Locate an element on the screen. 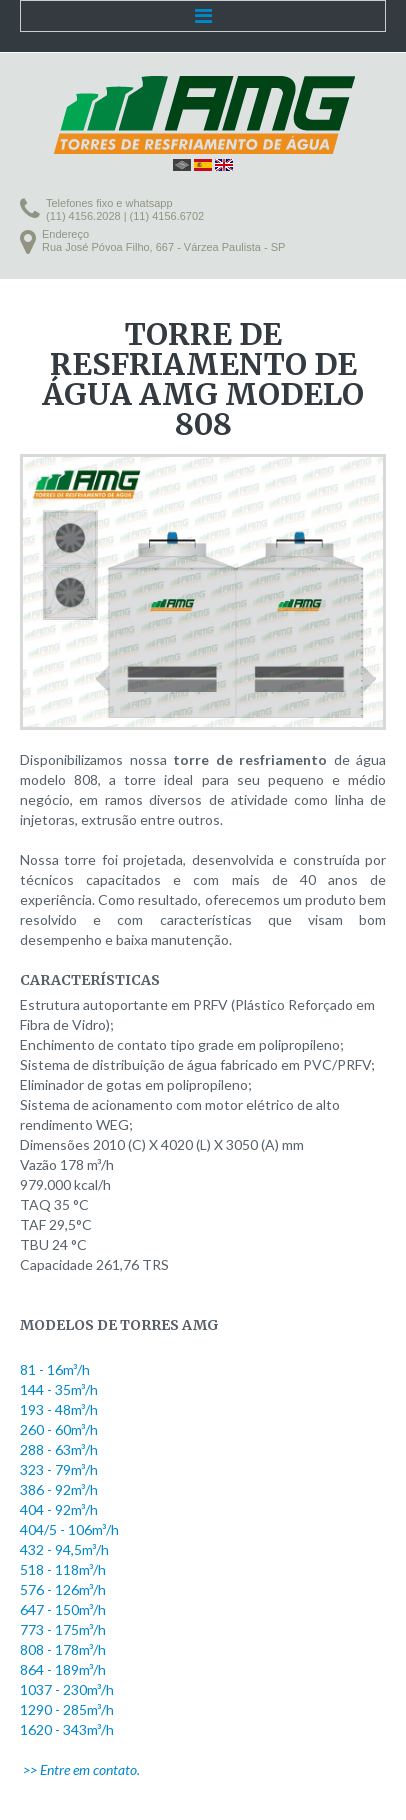 This screenshot has height=1820, width=406. 808 - 178m³/h is located at coordinates (63, 1649).